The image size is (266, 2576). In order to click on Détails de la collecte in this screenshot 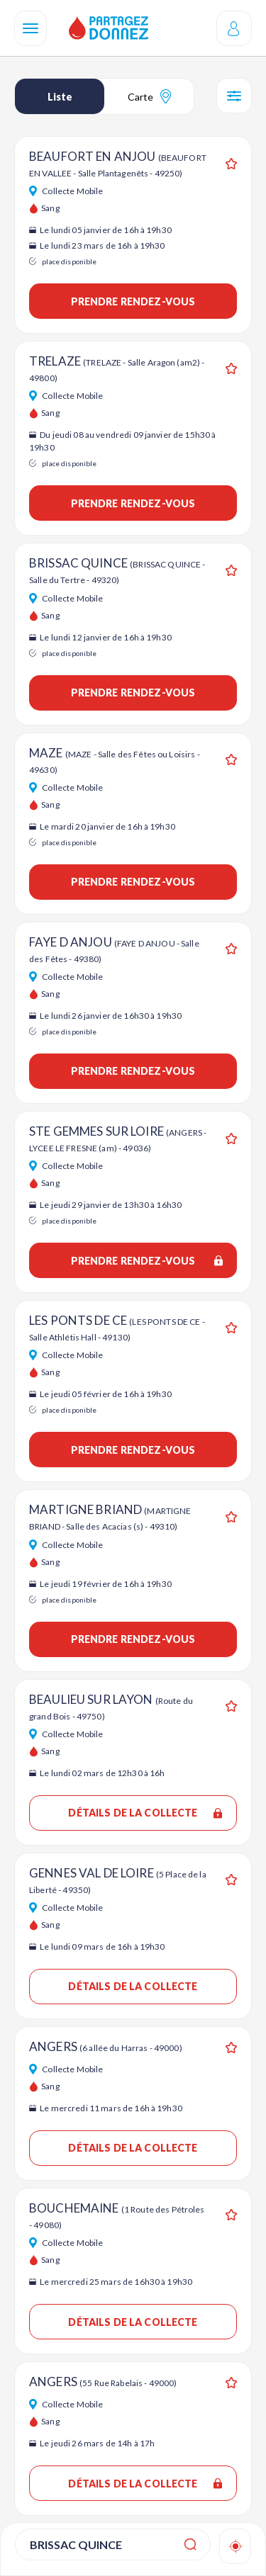, I will do `click(145, 1813)`.